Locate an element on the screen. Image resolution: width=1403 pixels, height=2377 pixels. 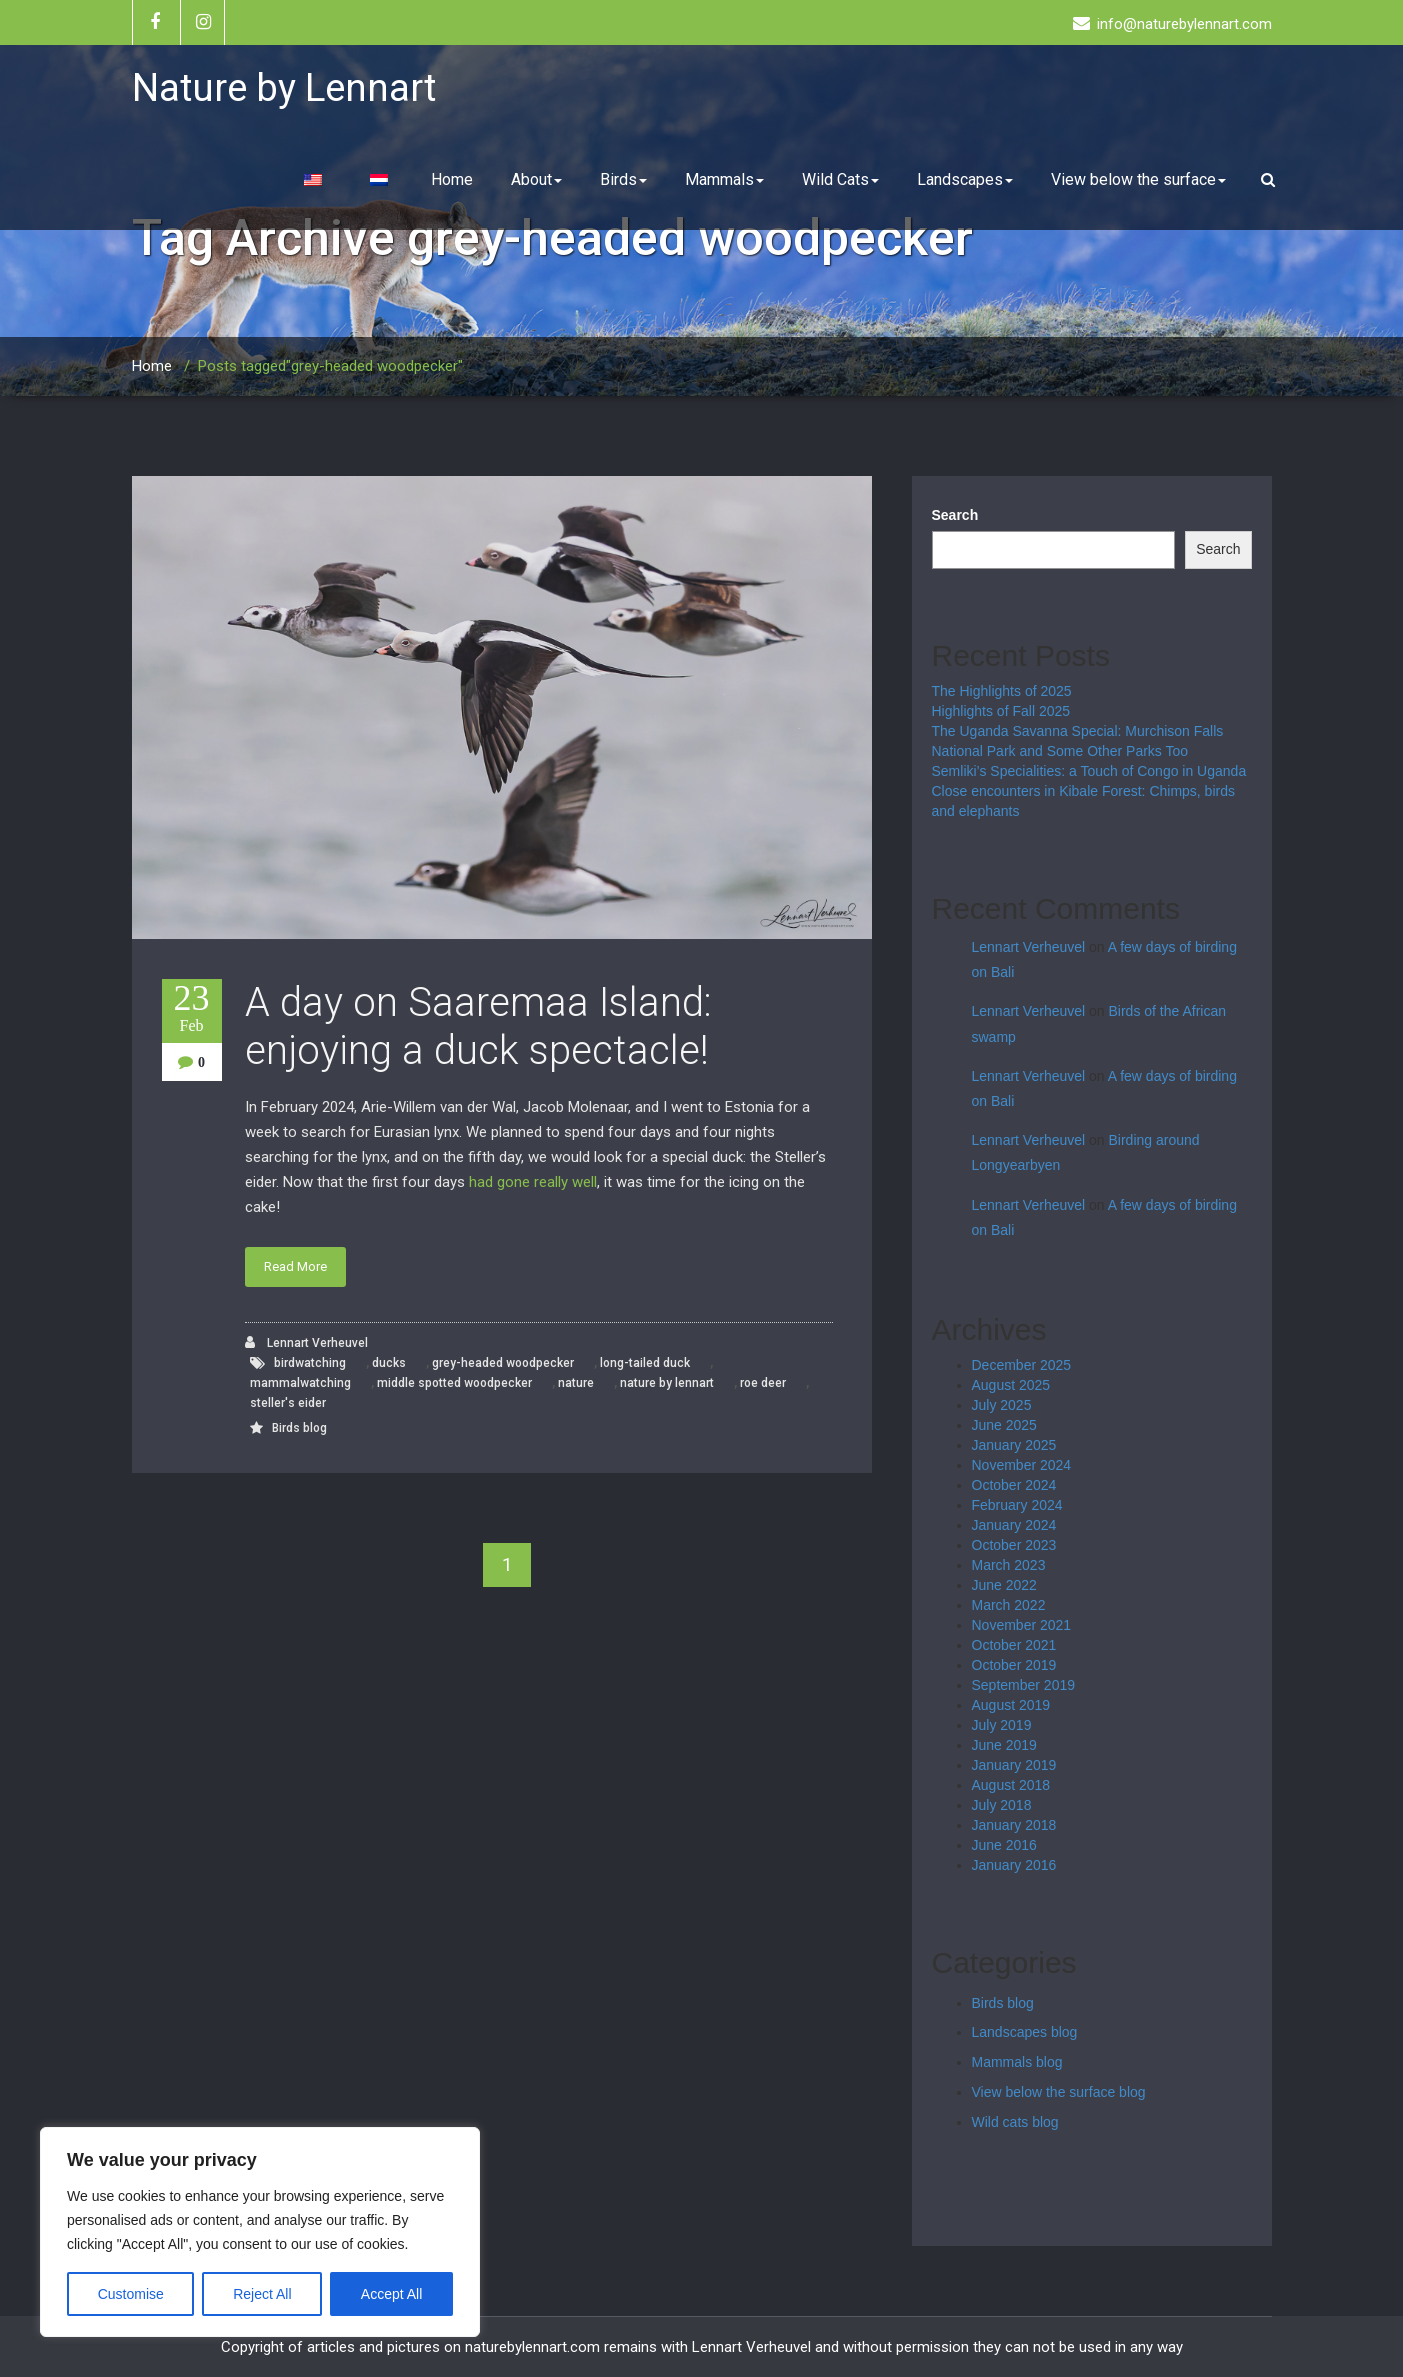
Search is located at coordinates (955, 515).